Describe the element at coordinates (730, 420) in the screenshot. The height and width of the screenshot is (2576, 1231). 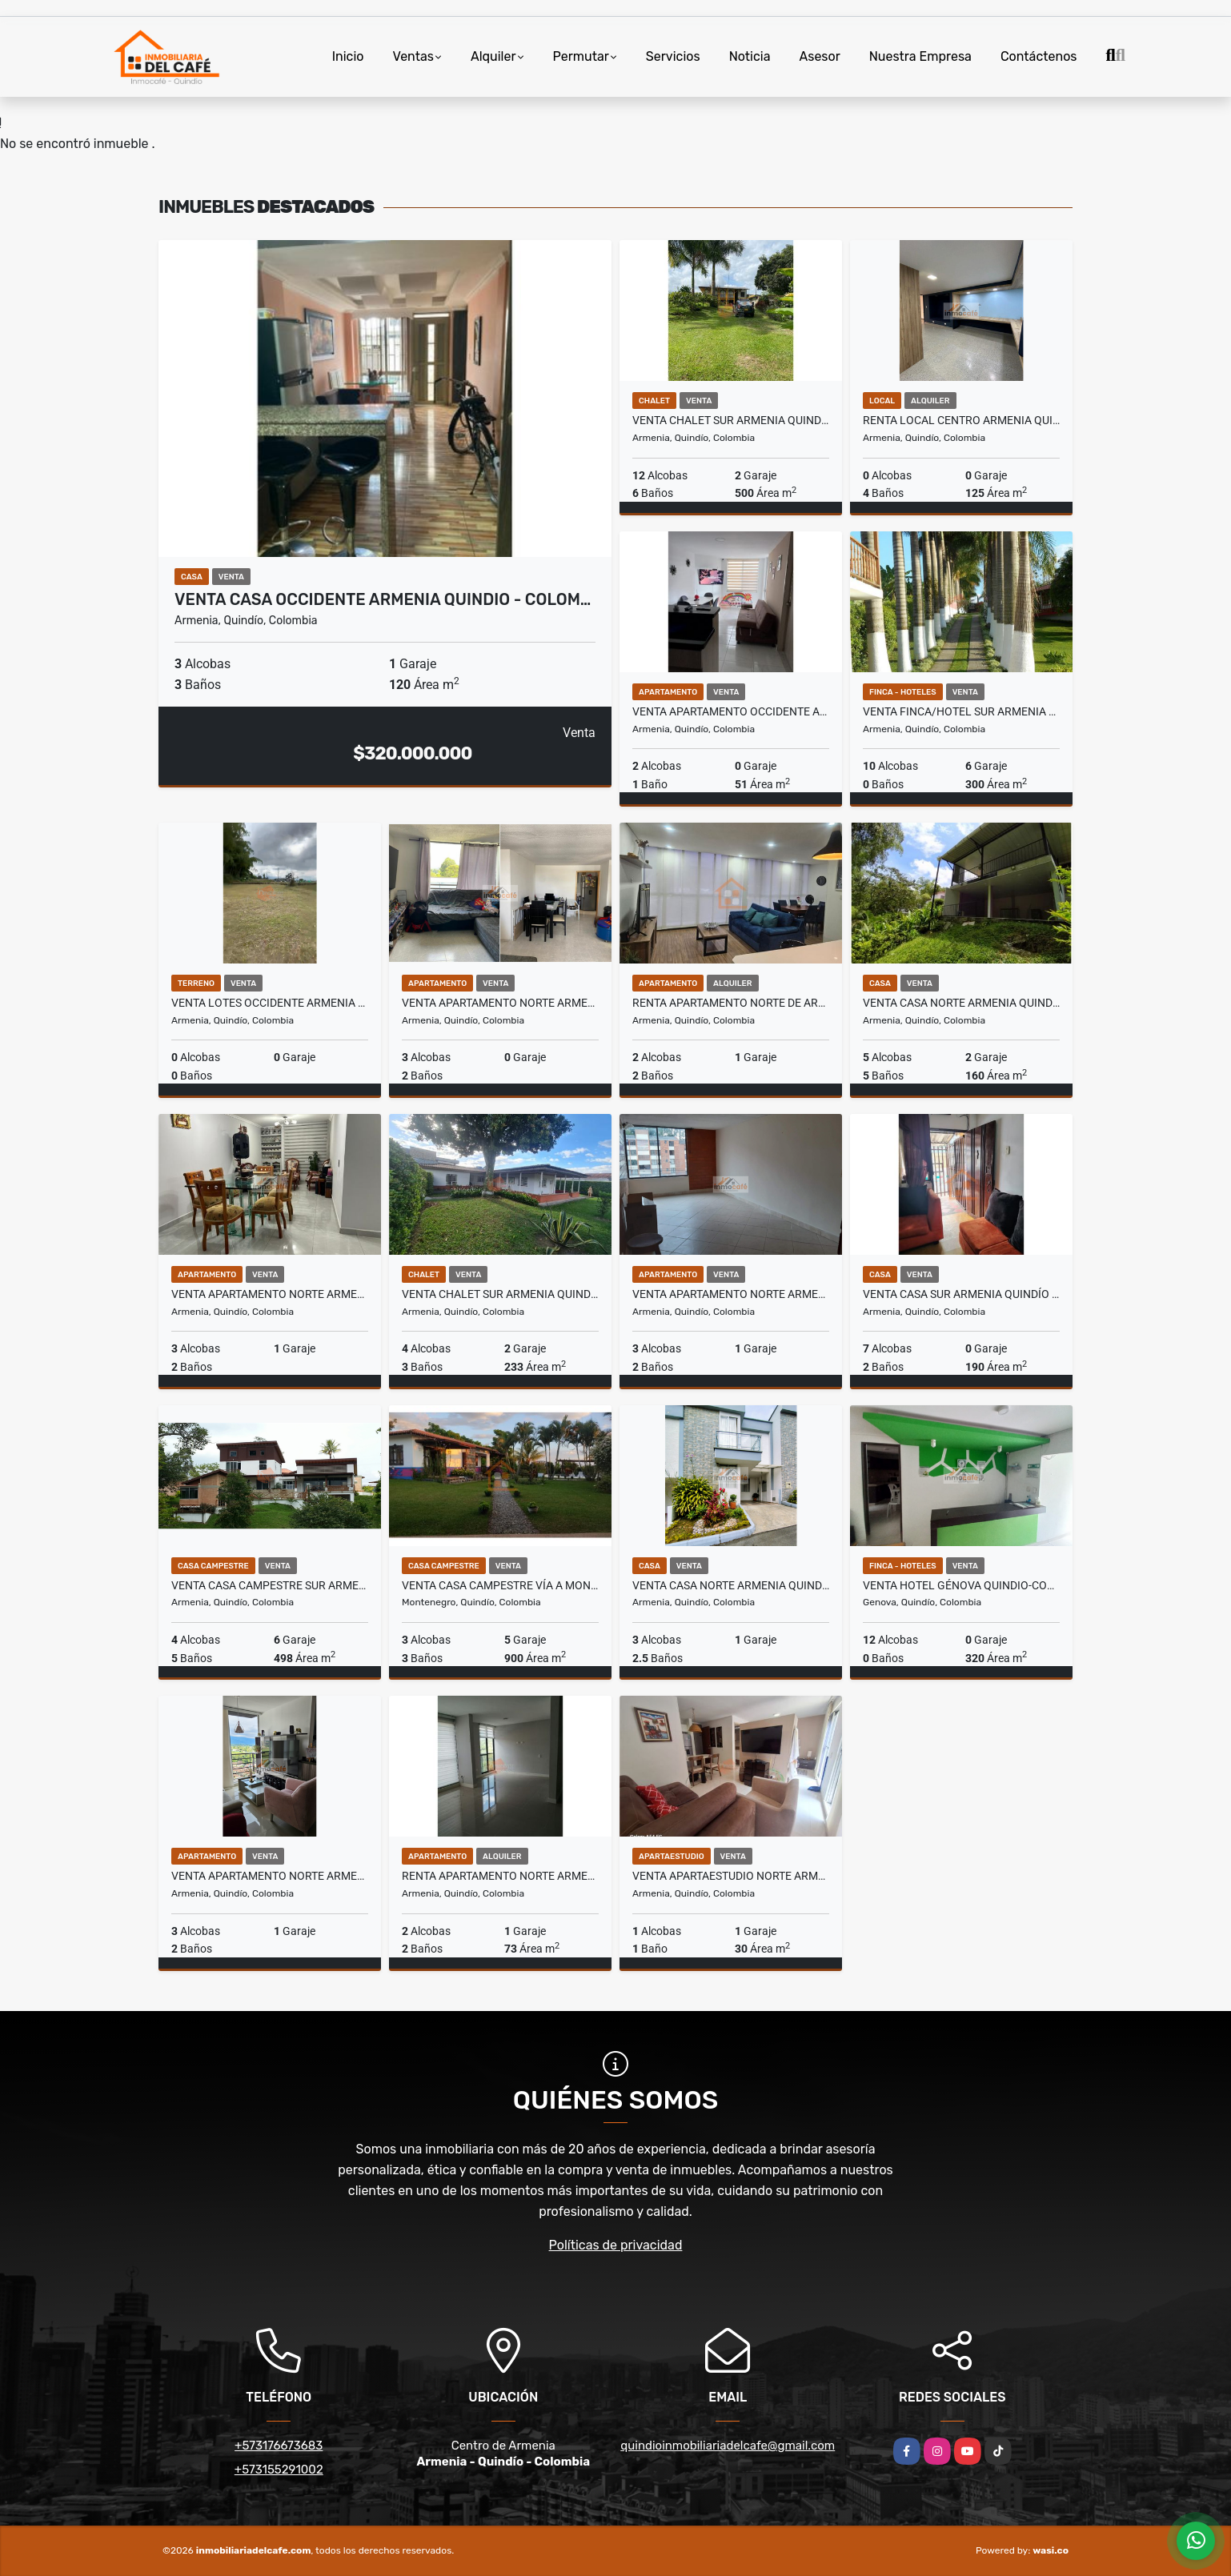
I see `Venta Chalet Sur Armenia Quindio COD: 6754550` at that location.